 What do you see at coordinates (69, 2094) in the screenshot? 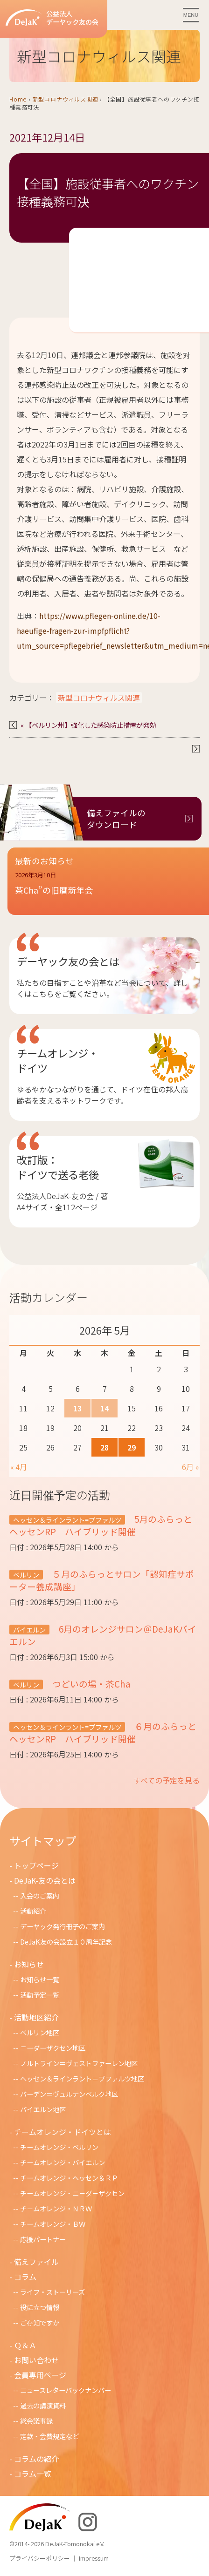
I see `バーデン＝ヴュルテンベルク地区` at bounding box center [69, 2094].